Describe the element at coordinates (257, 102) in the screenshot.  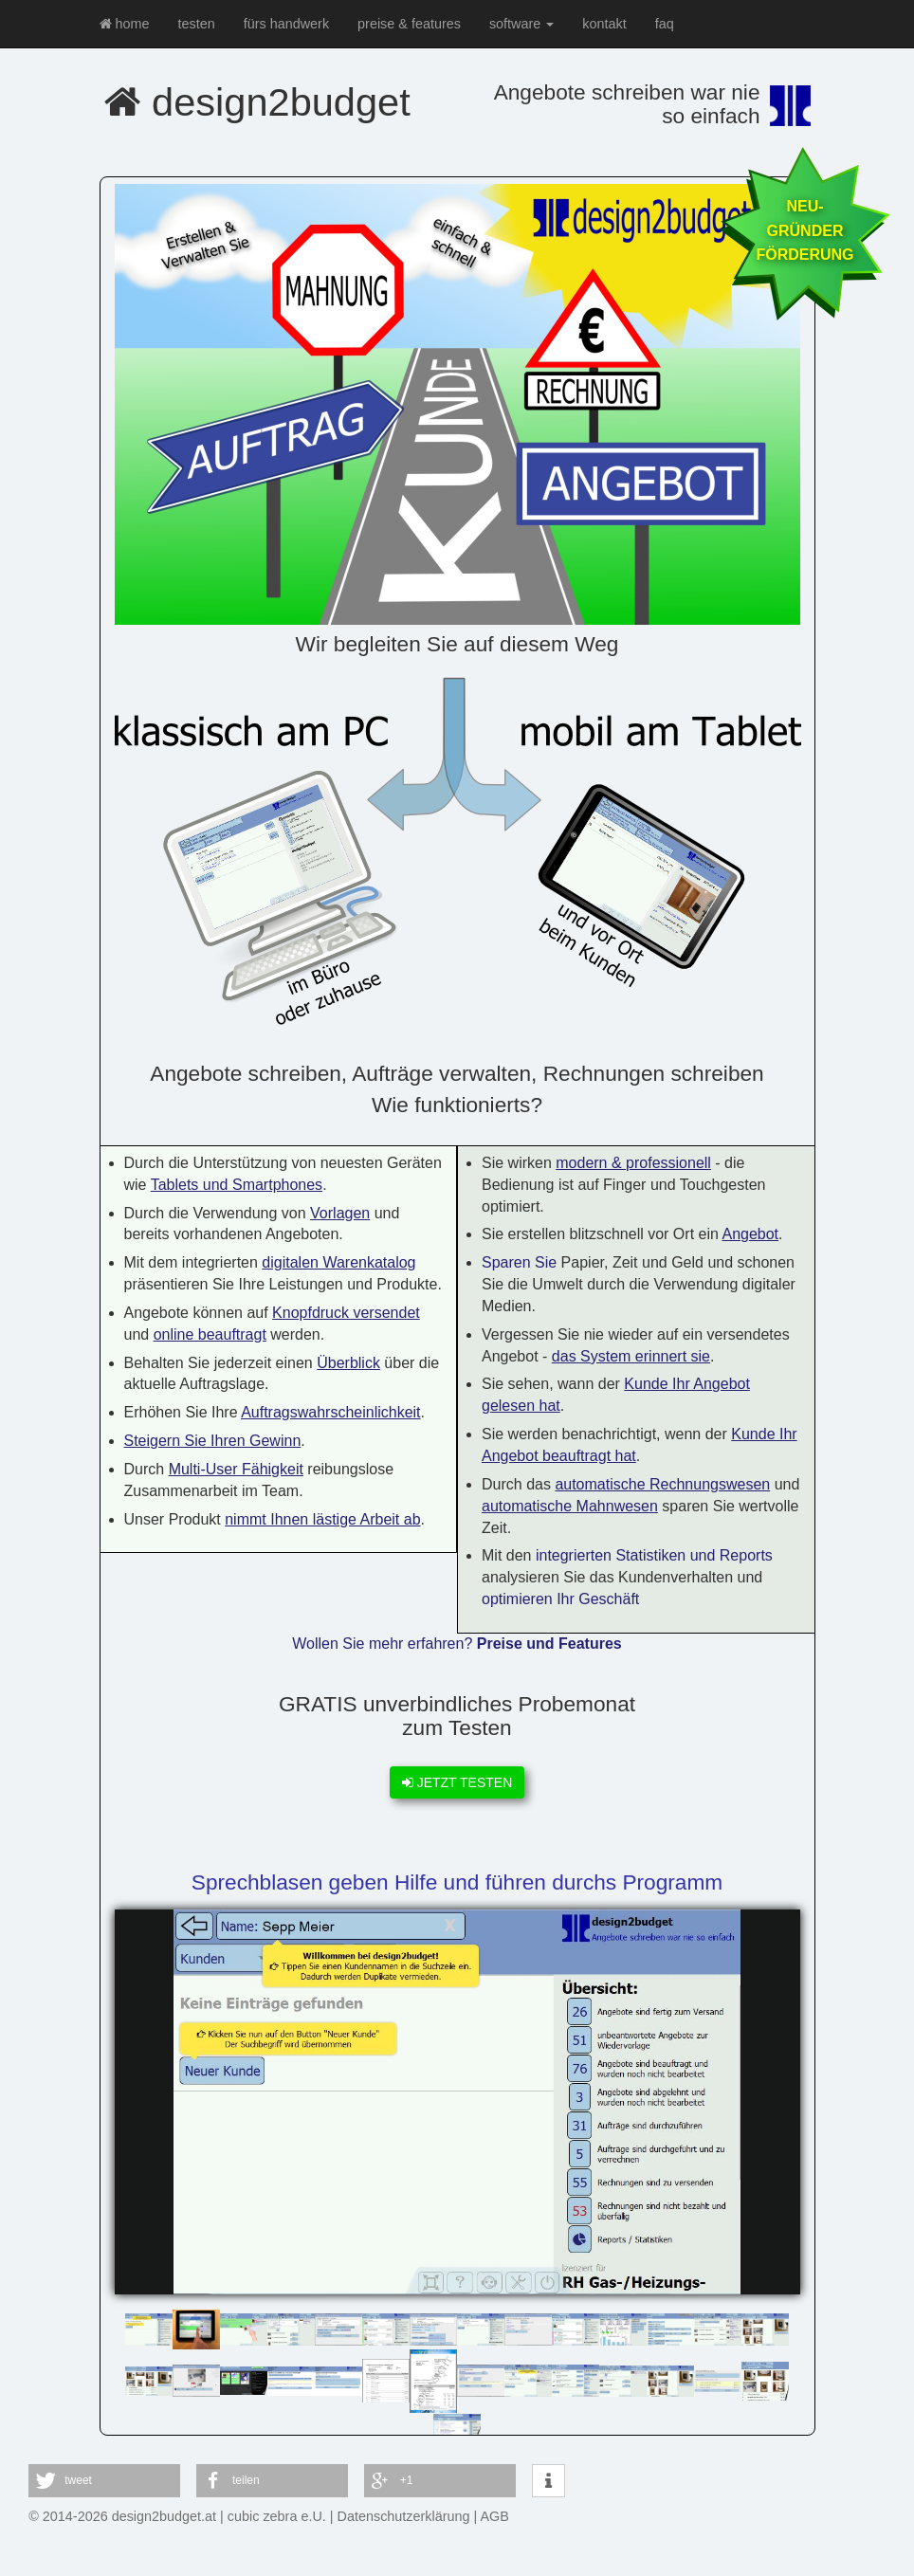
I see `design2budget` at that location.